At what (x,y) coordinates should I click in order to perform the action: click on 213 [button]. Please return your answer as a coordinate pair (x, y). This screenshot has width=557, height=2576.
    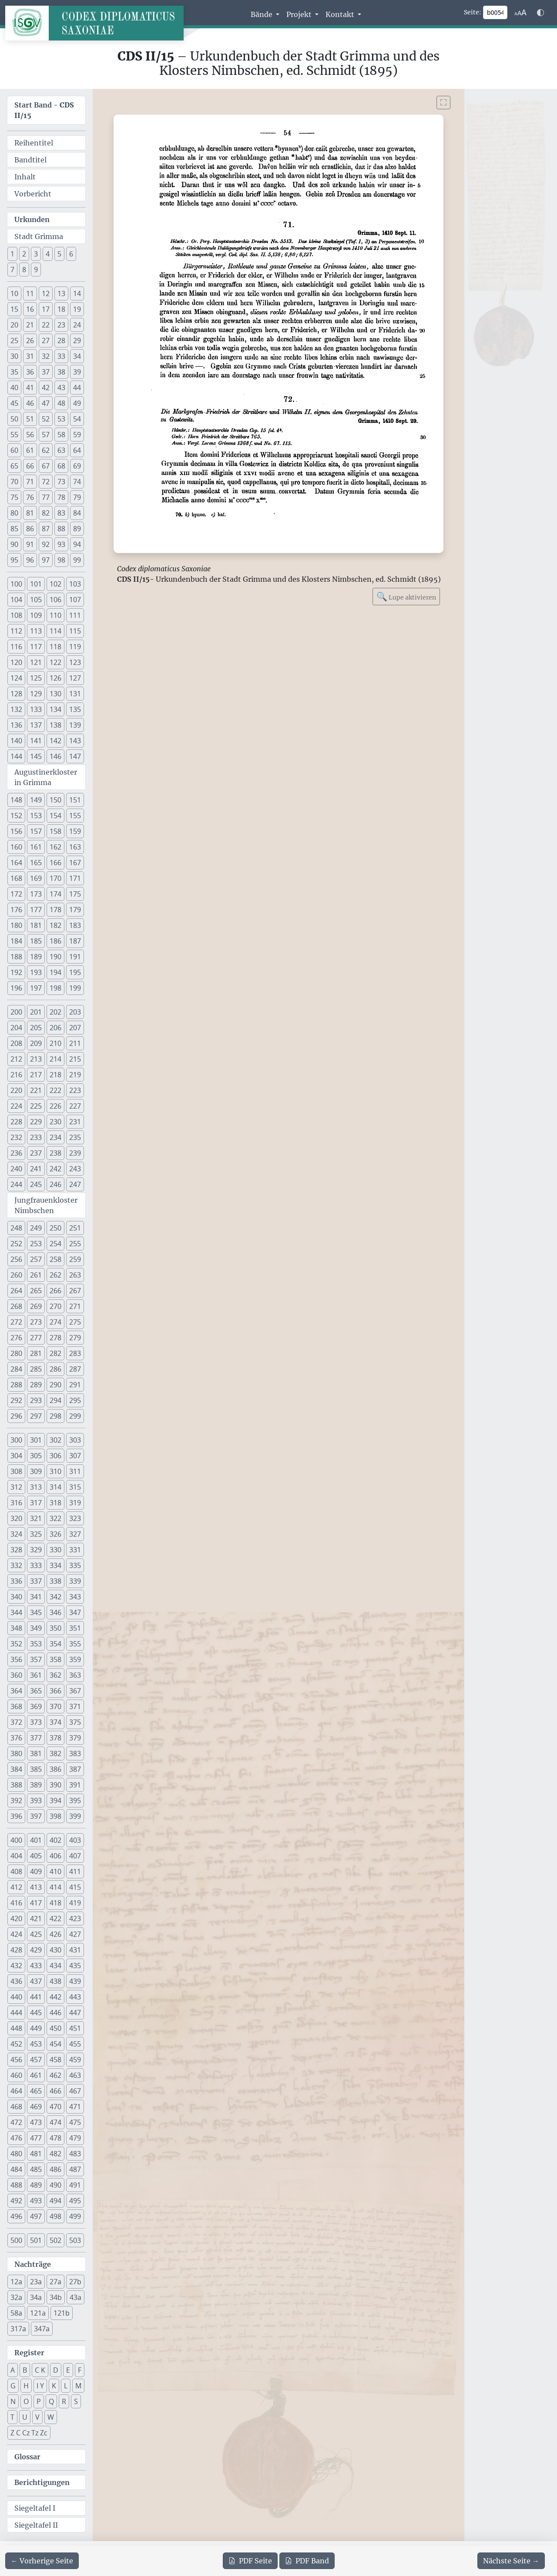
    Looking at the image, I should click on (36, 1059).